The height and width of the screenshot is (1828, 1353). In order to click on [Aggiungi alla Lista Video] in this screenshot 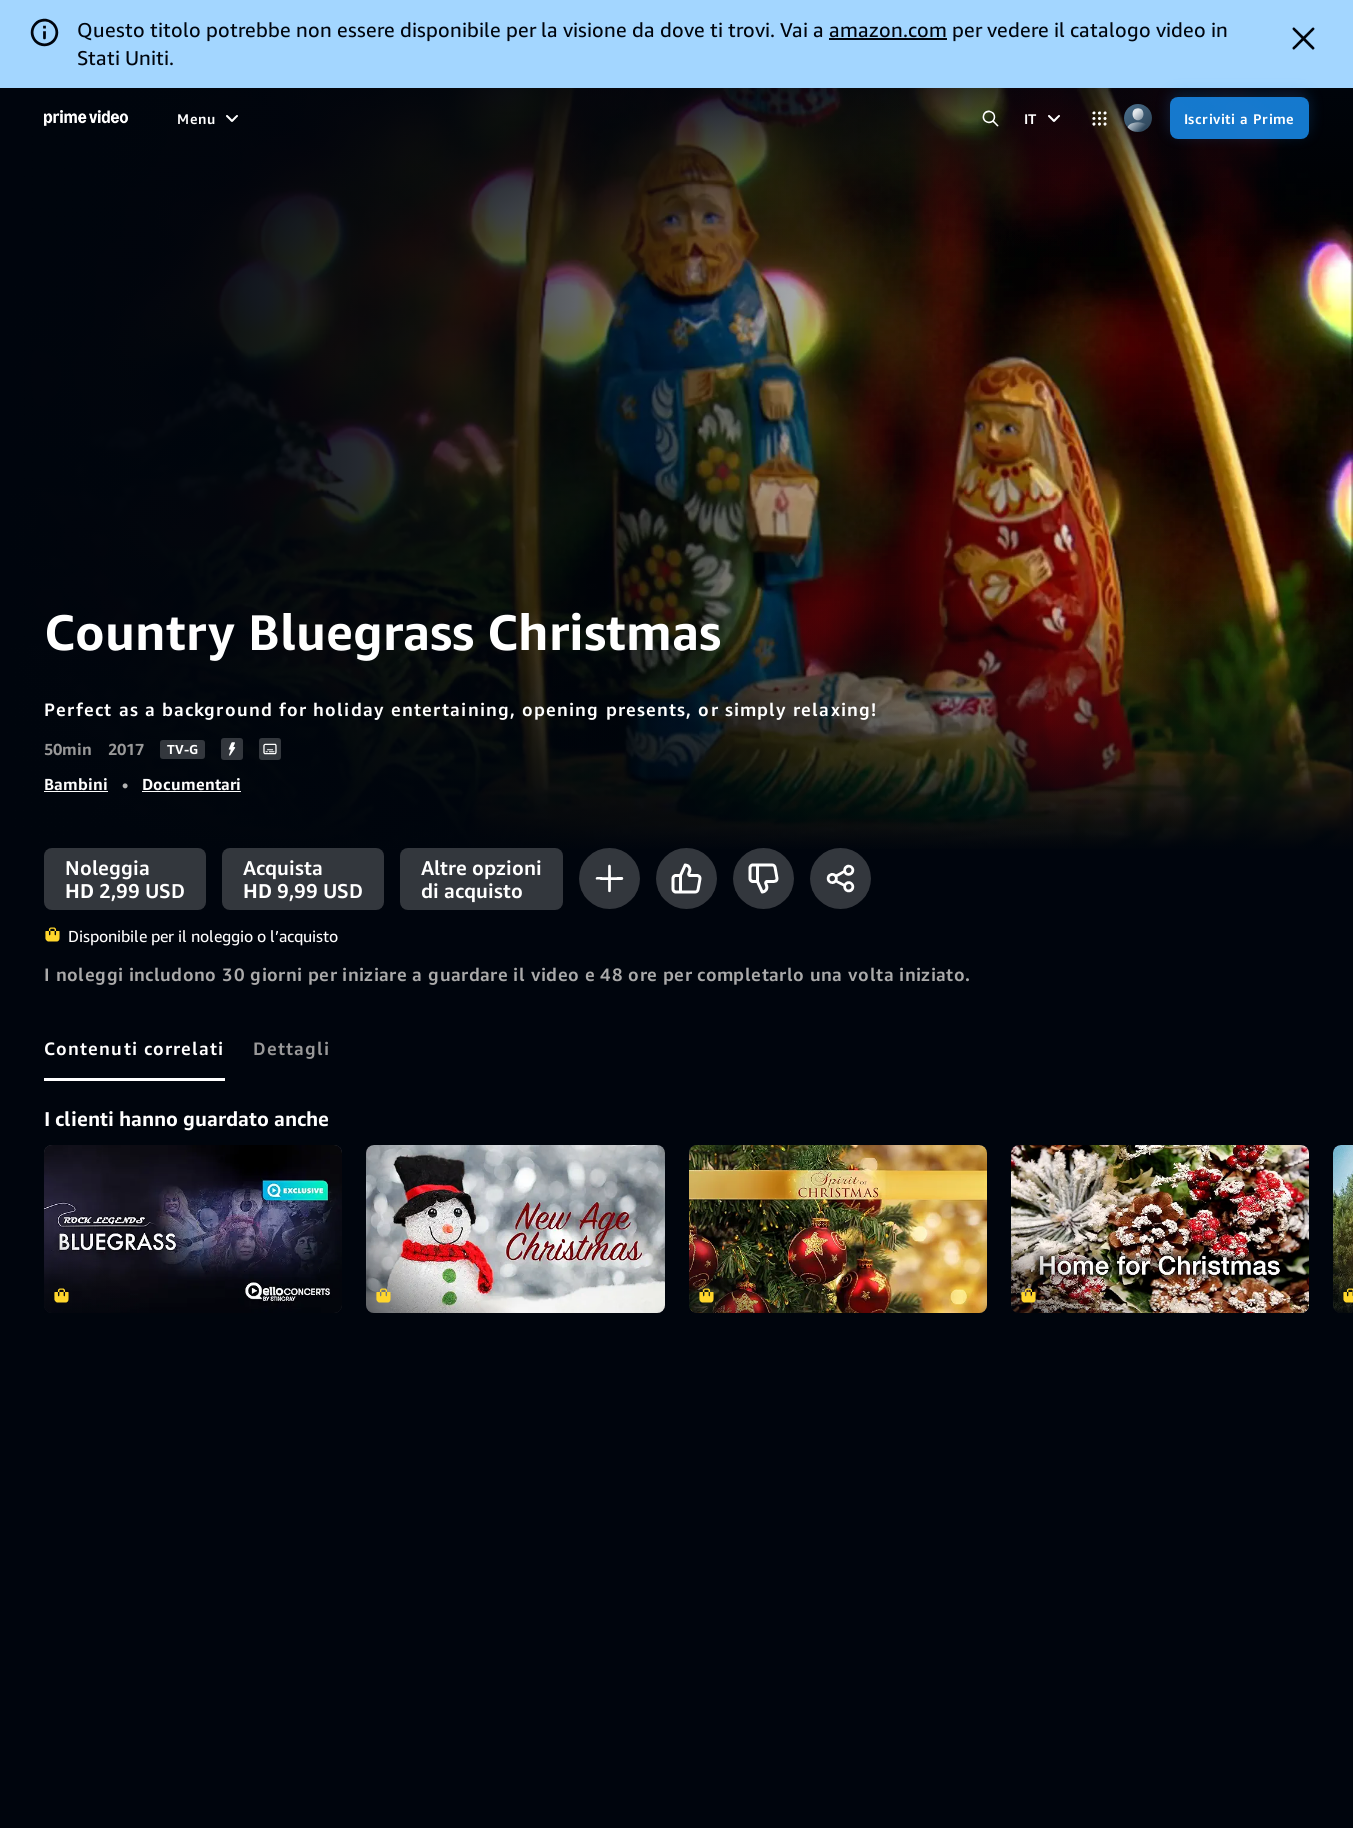, I will do `click(609, 878)`.